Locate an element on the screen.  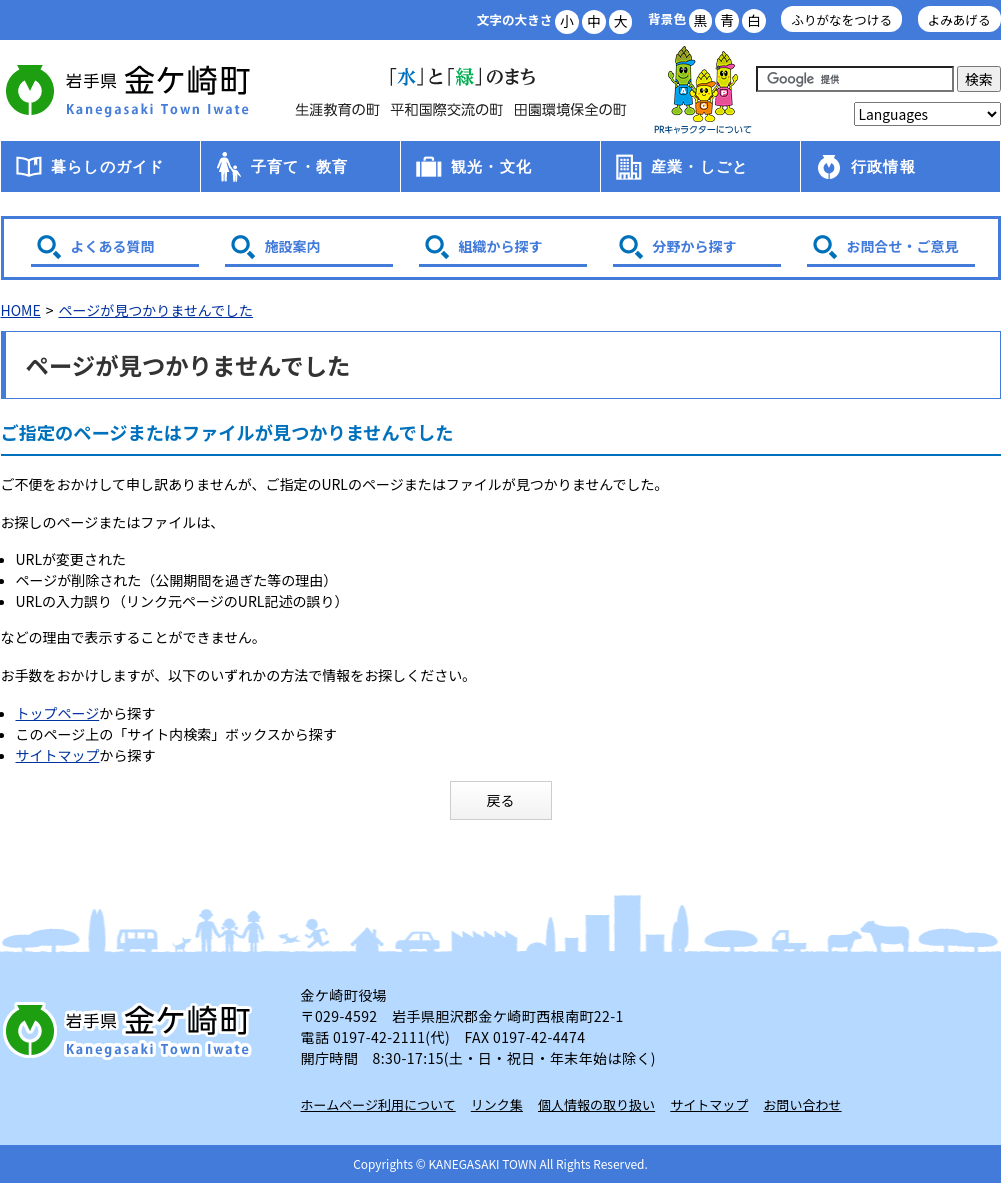
分野から探す is located at coordinates (695, 246).